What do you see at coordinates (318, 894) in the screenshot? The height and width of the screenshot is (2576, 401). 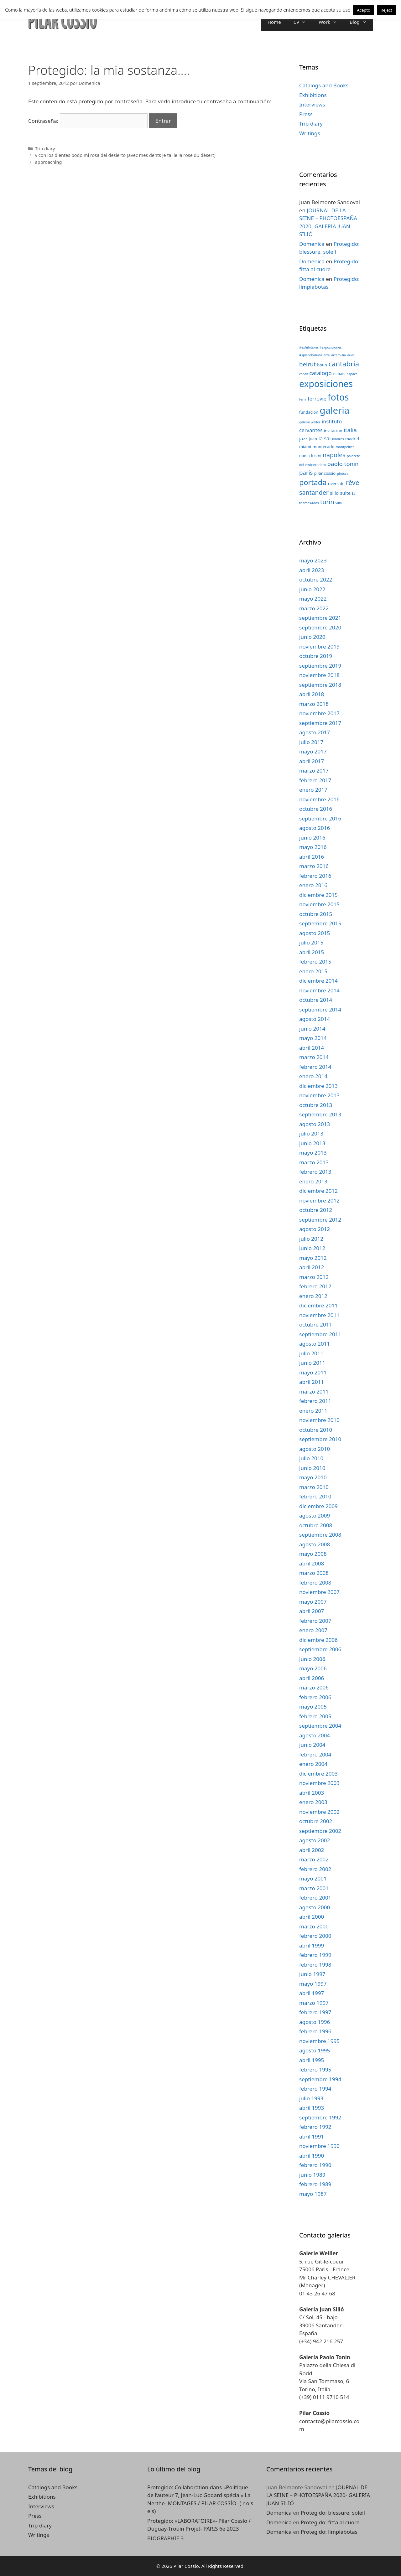 I see `diciembre 2015` at bounding box center [318, 894].